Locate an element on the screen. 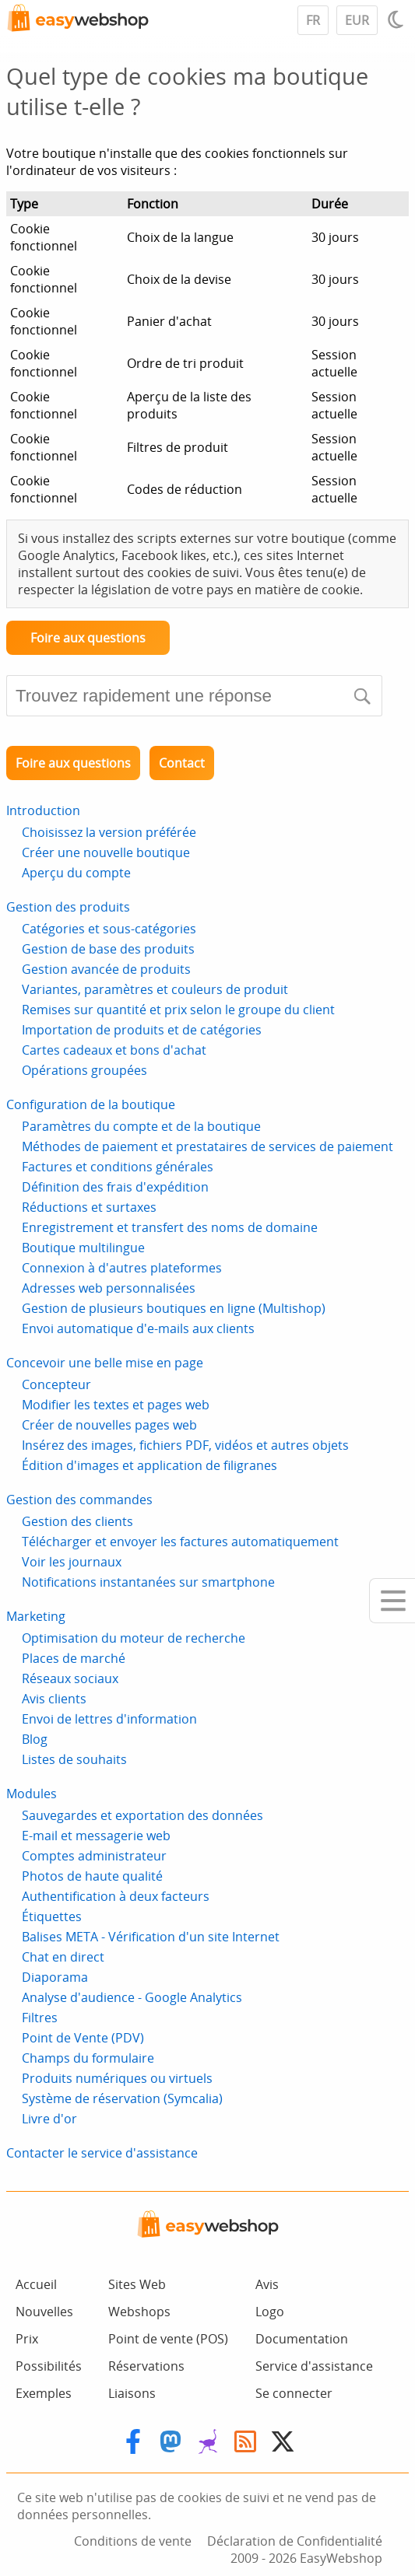 This screenshot has height=2576, width=415. Créer une nouvelle boutique is located at coordinates (106, 852).